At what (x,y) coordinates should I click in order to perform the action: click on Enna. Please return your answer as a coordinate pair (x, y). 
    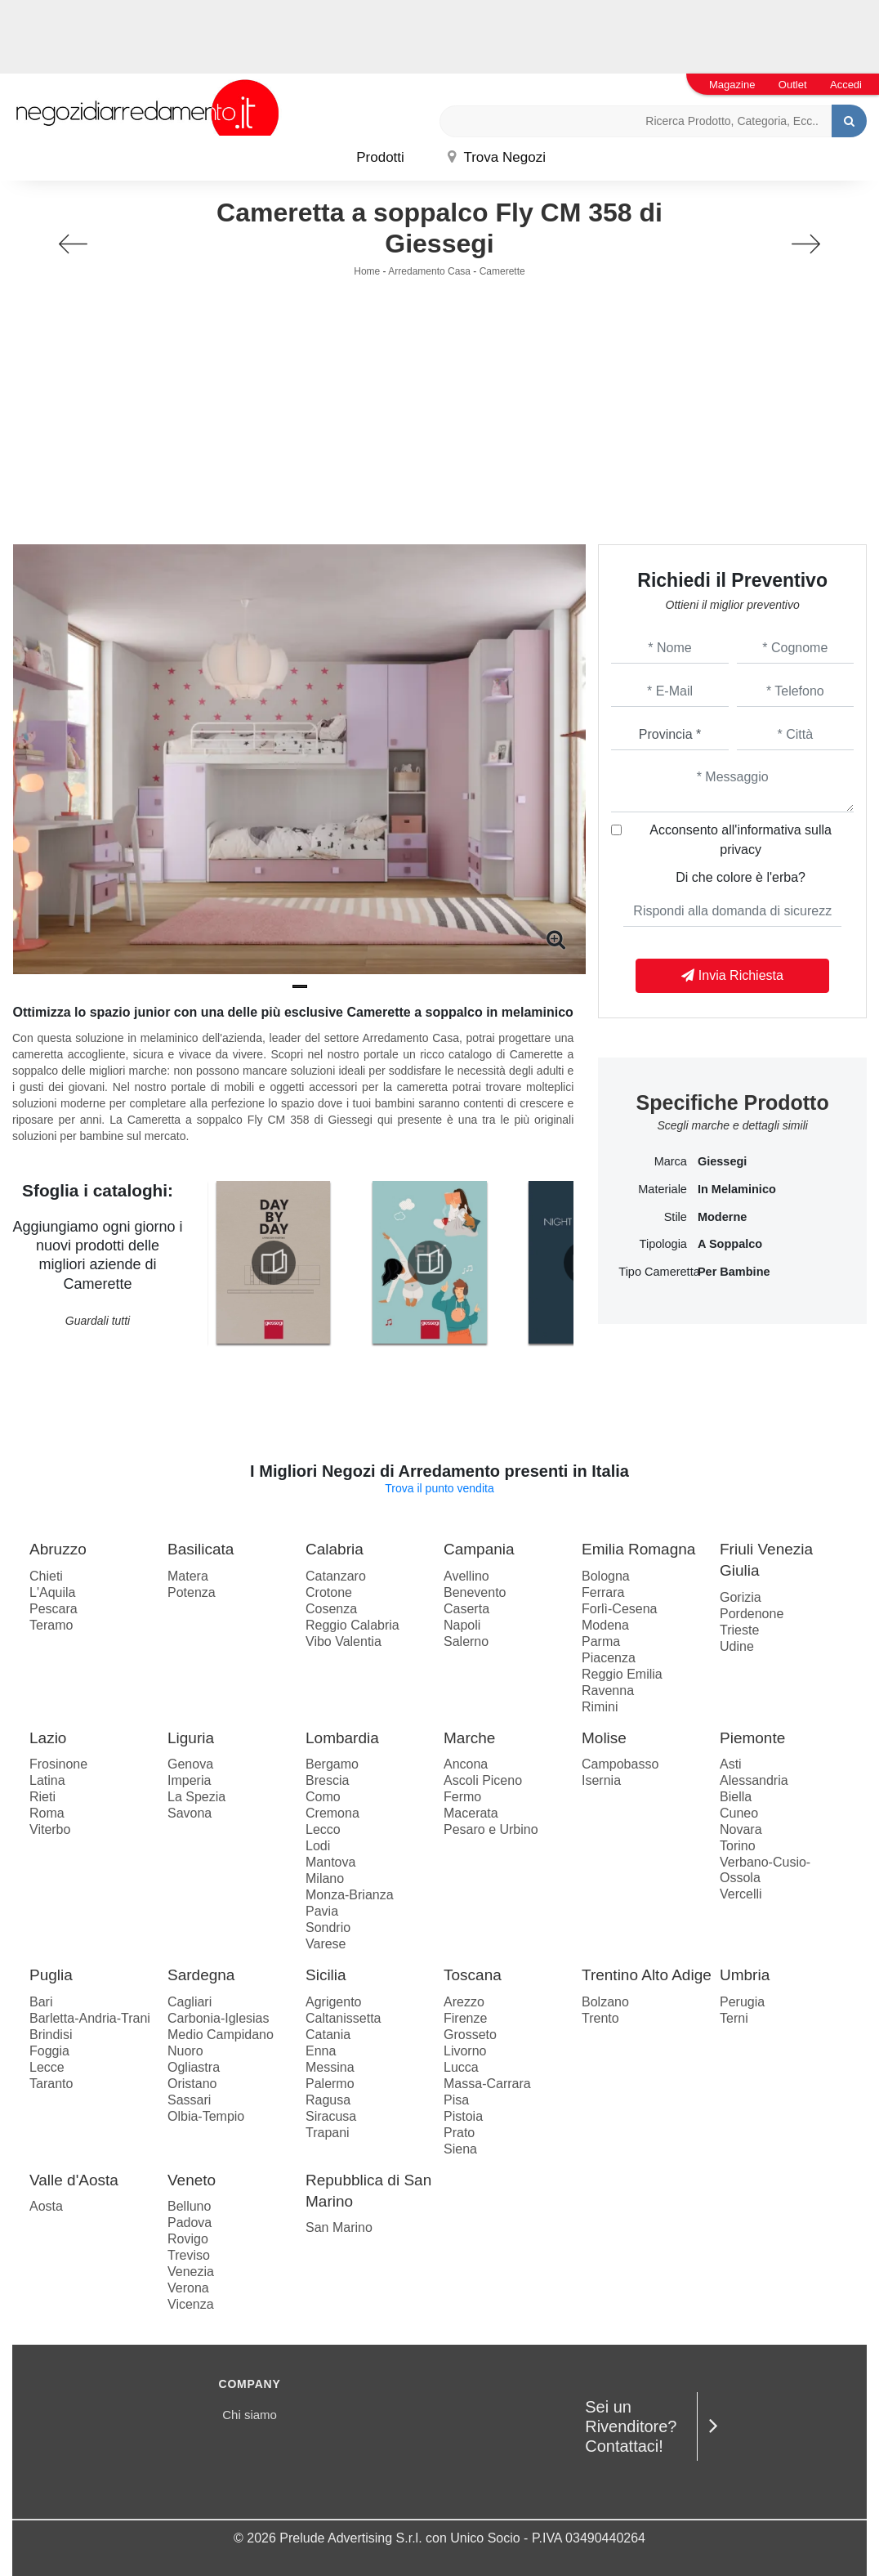
    Looking at the image, I should click on (321, 2051).